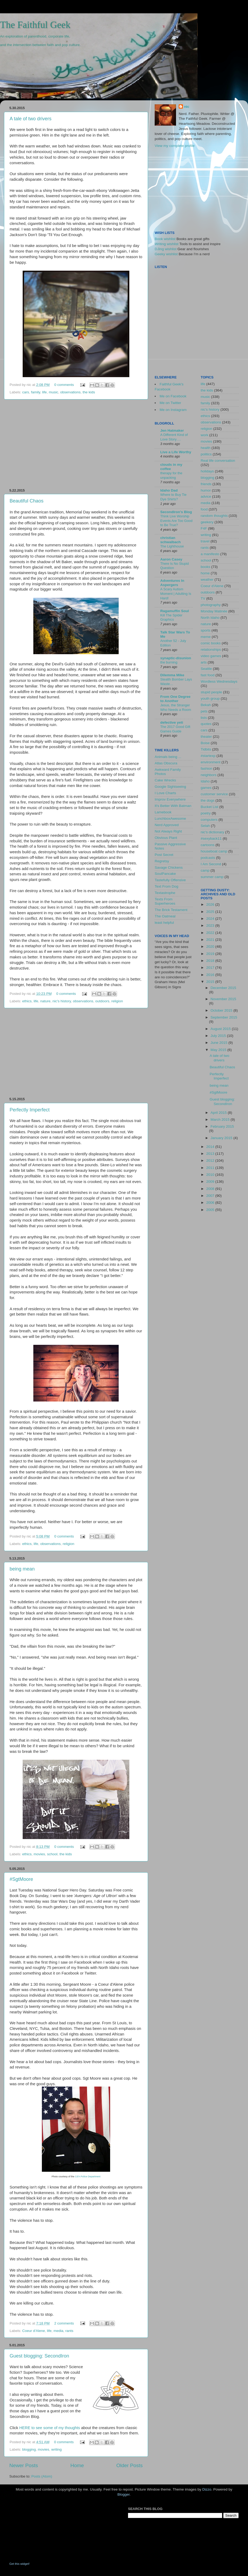  Describe the element at coordinates (207, 580) in the screenshot. I see `weather` at that location.